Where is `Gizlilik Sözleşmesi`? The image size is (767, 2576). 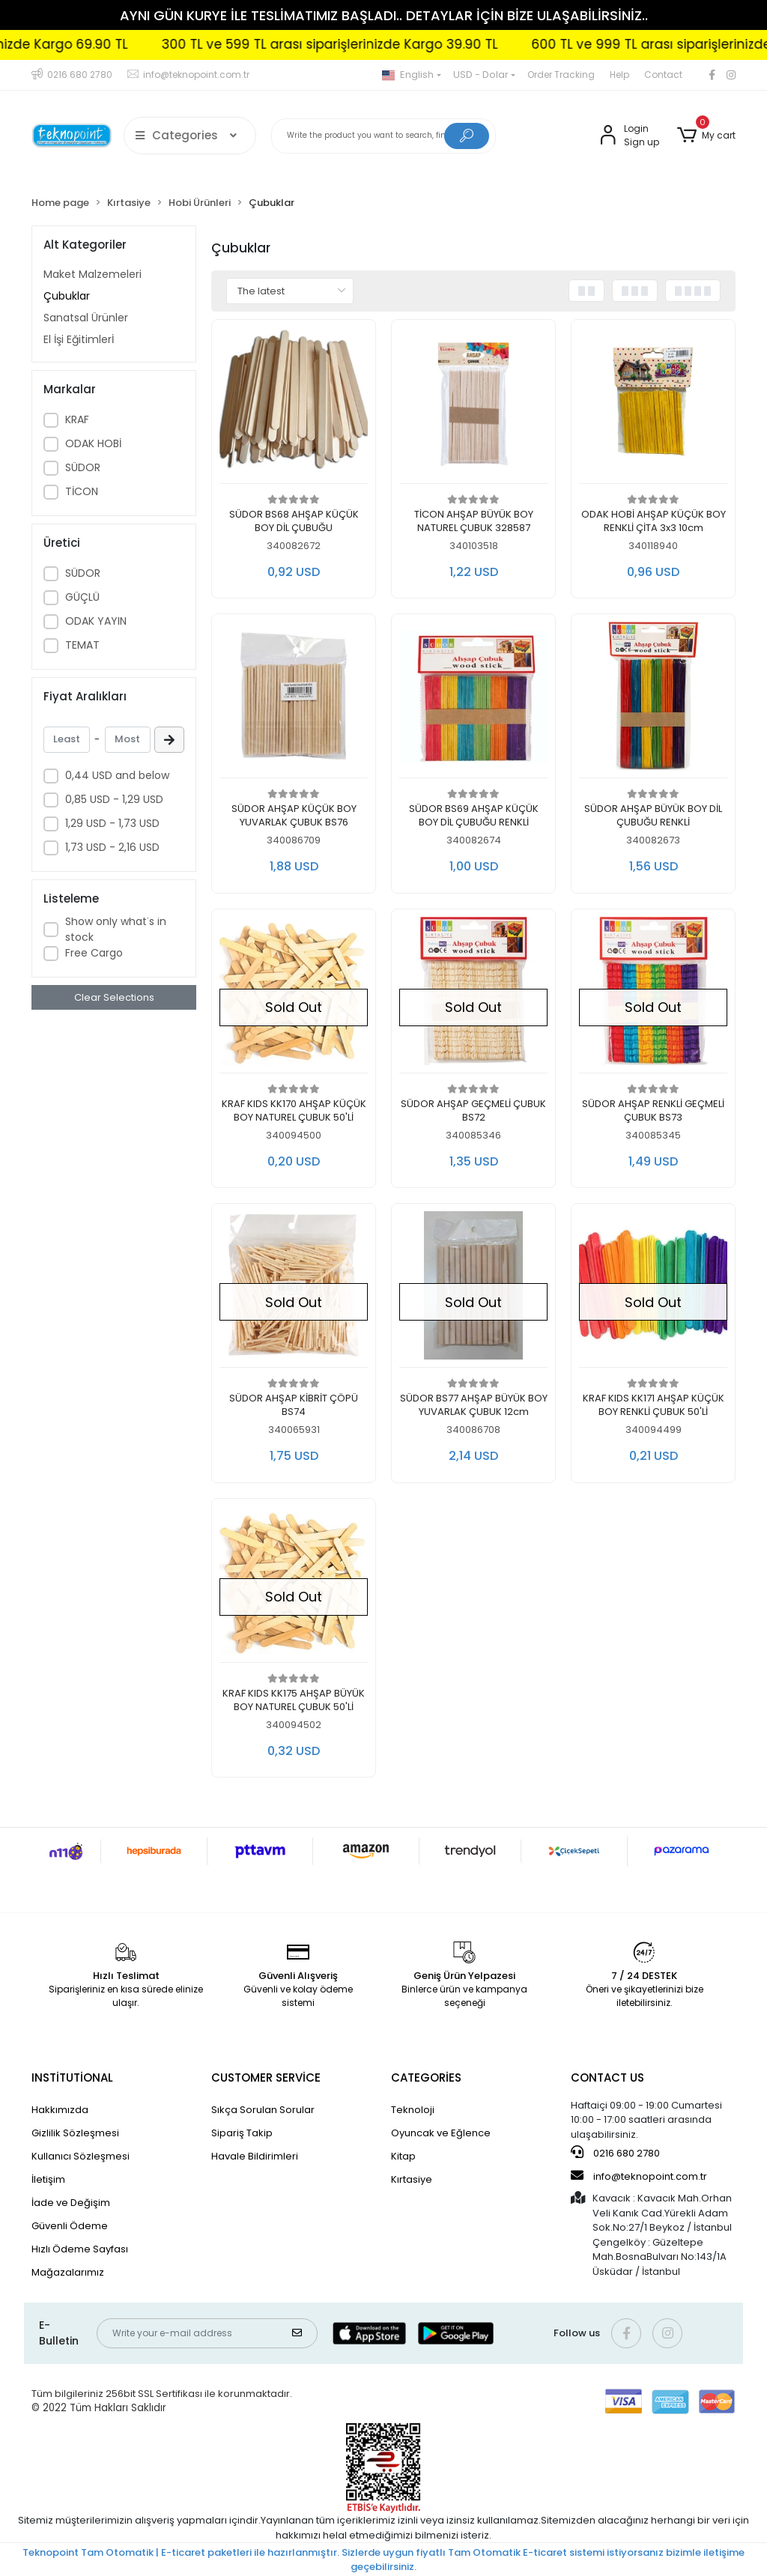
Gizlilik Sözleşmesi is located at coordinates (75, 2133).